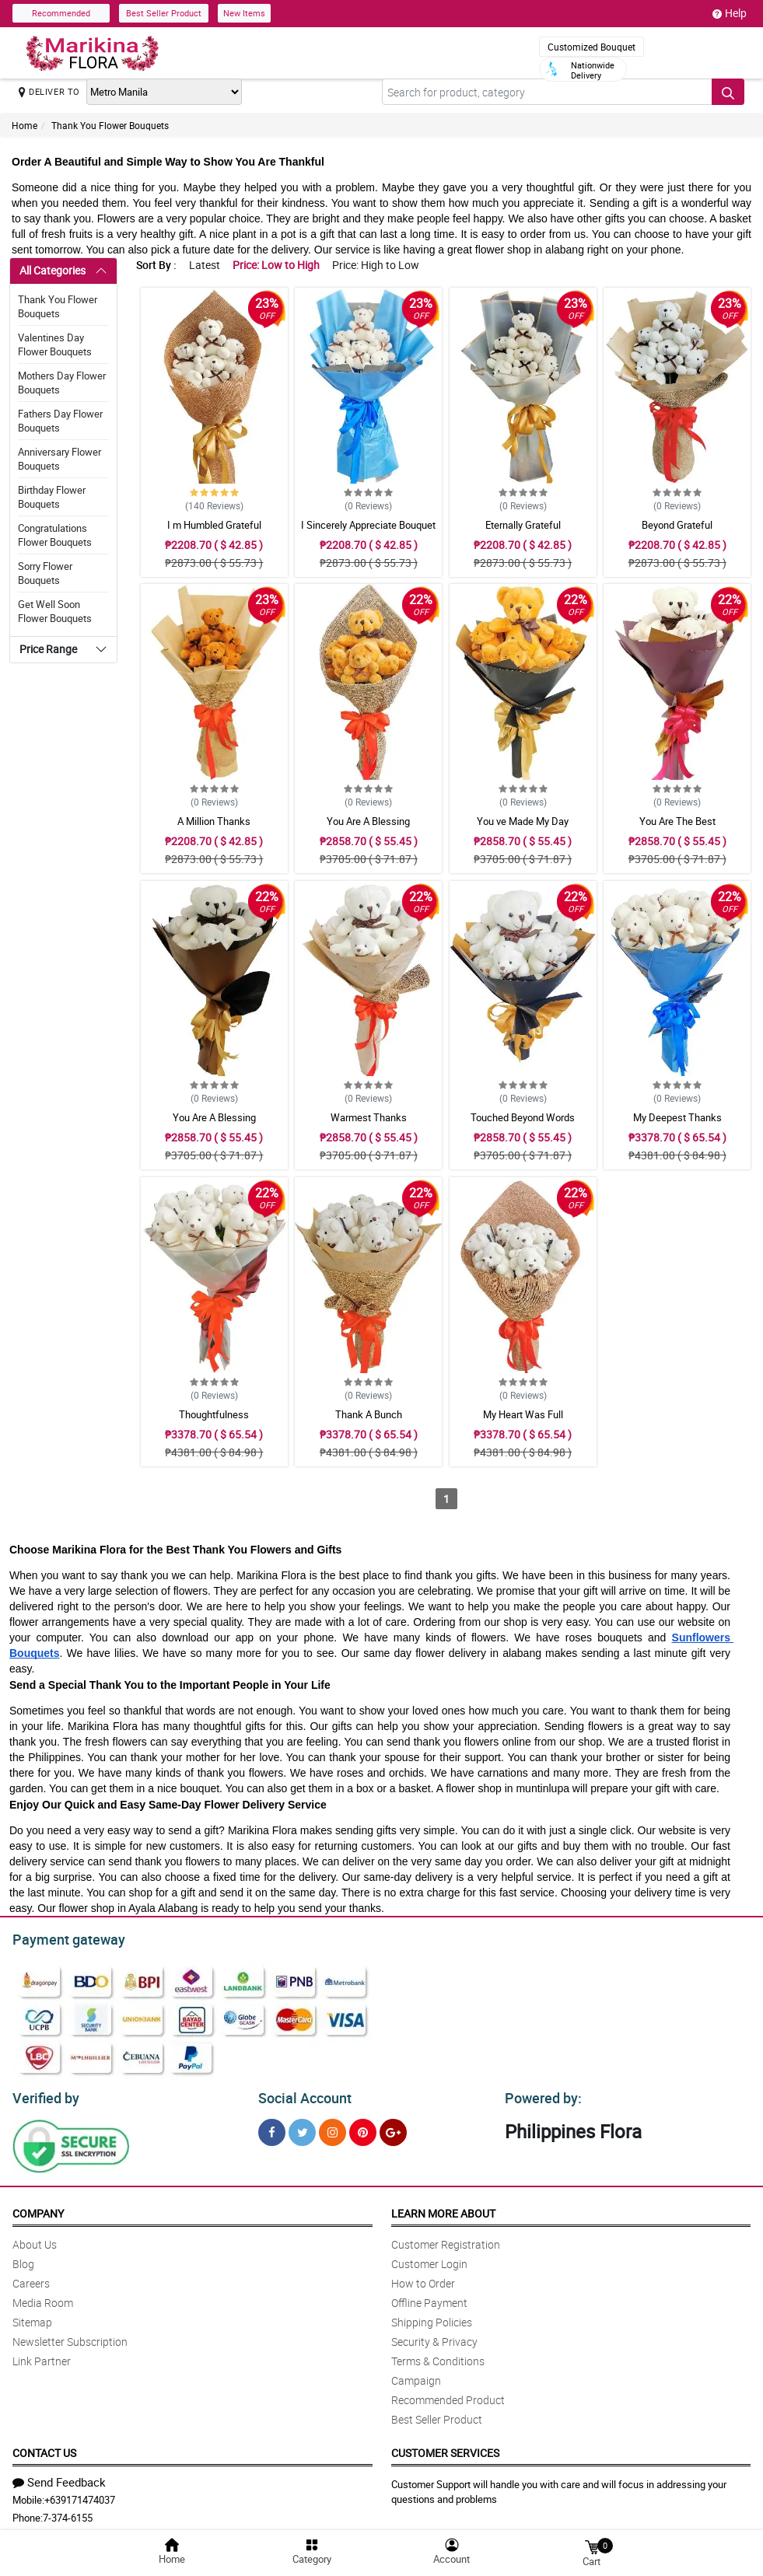  I want to click on Price Range, so click(48, 648).